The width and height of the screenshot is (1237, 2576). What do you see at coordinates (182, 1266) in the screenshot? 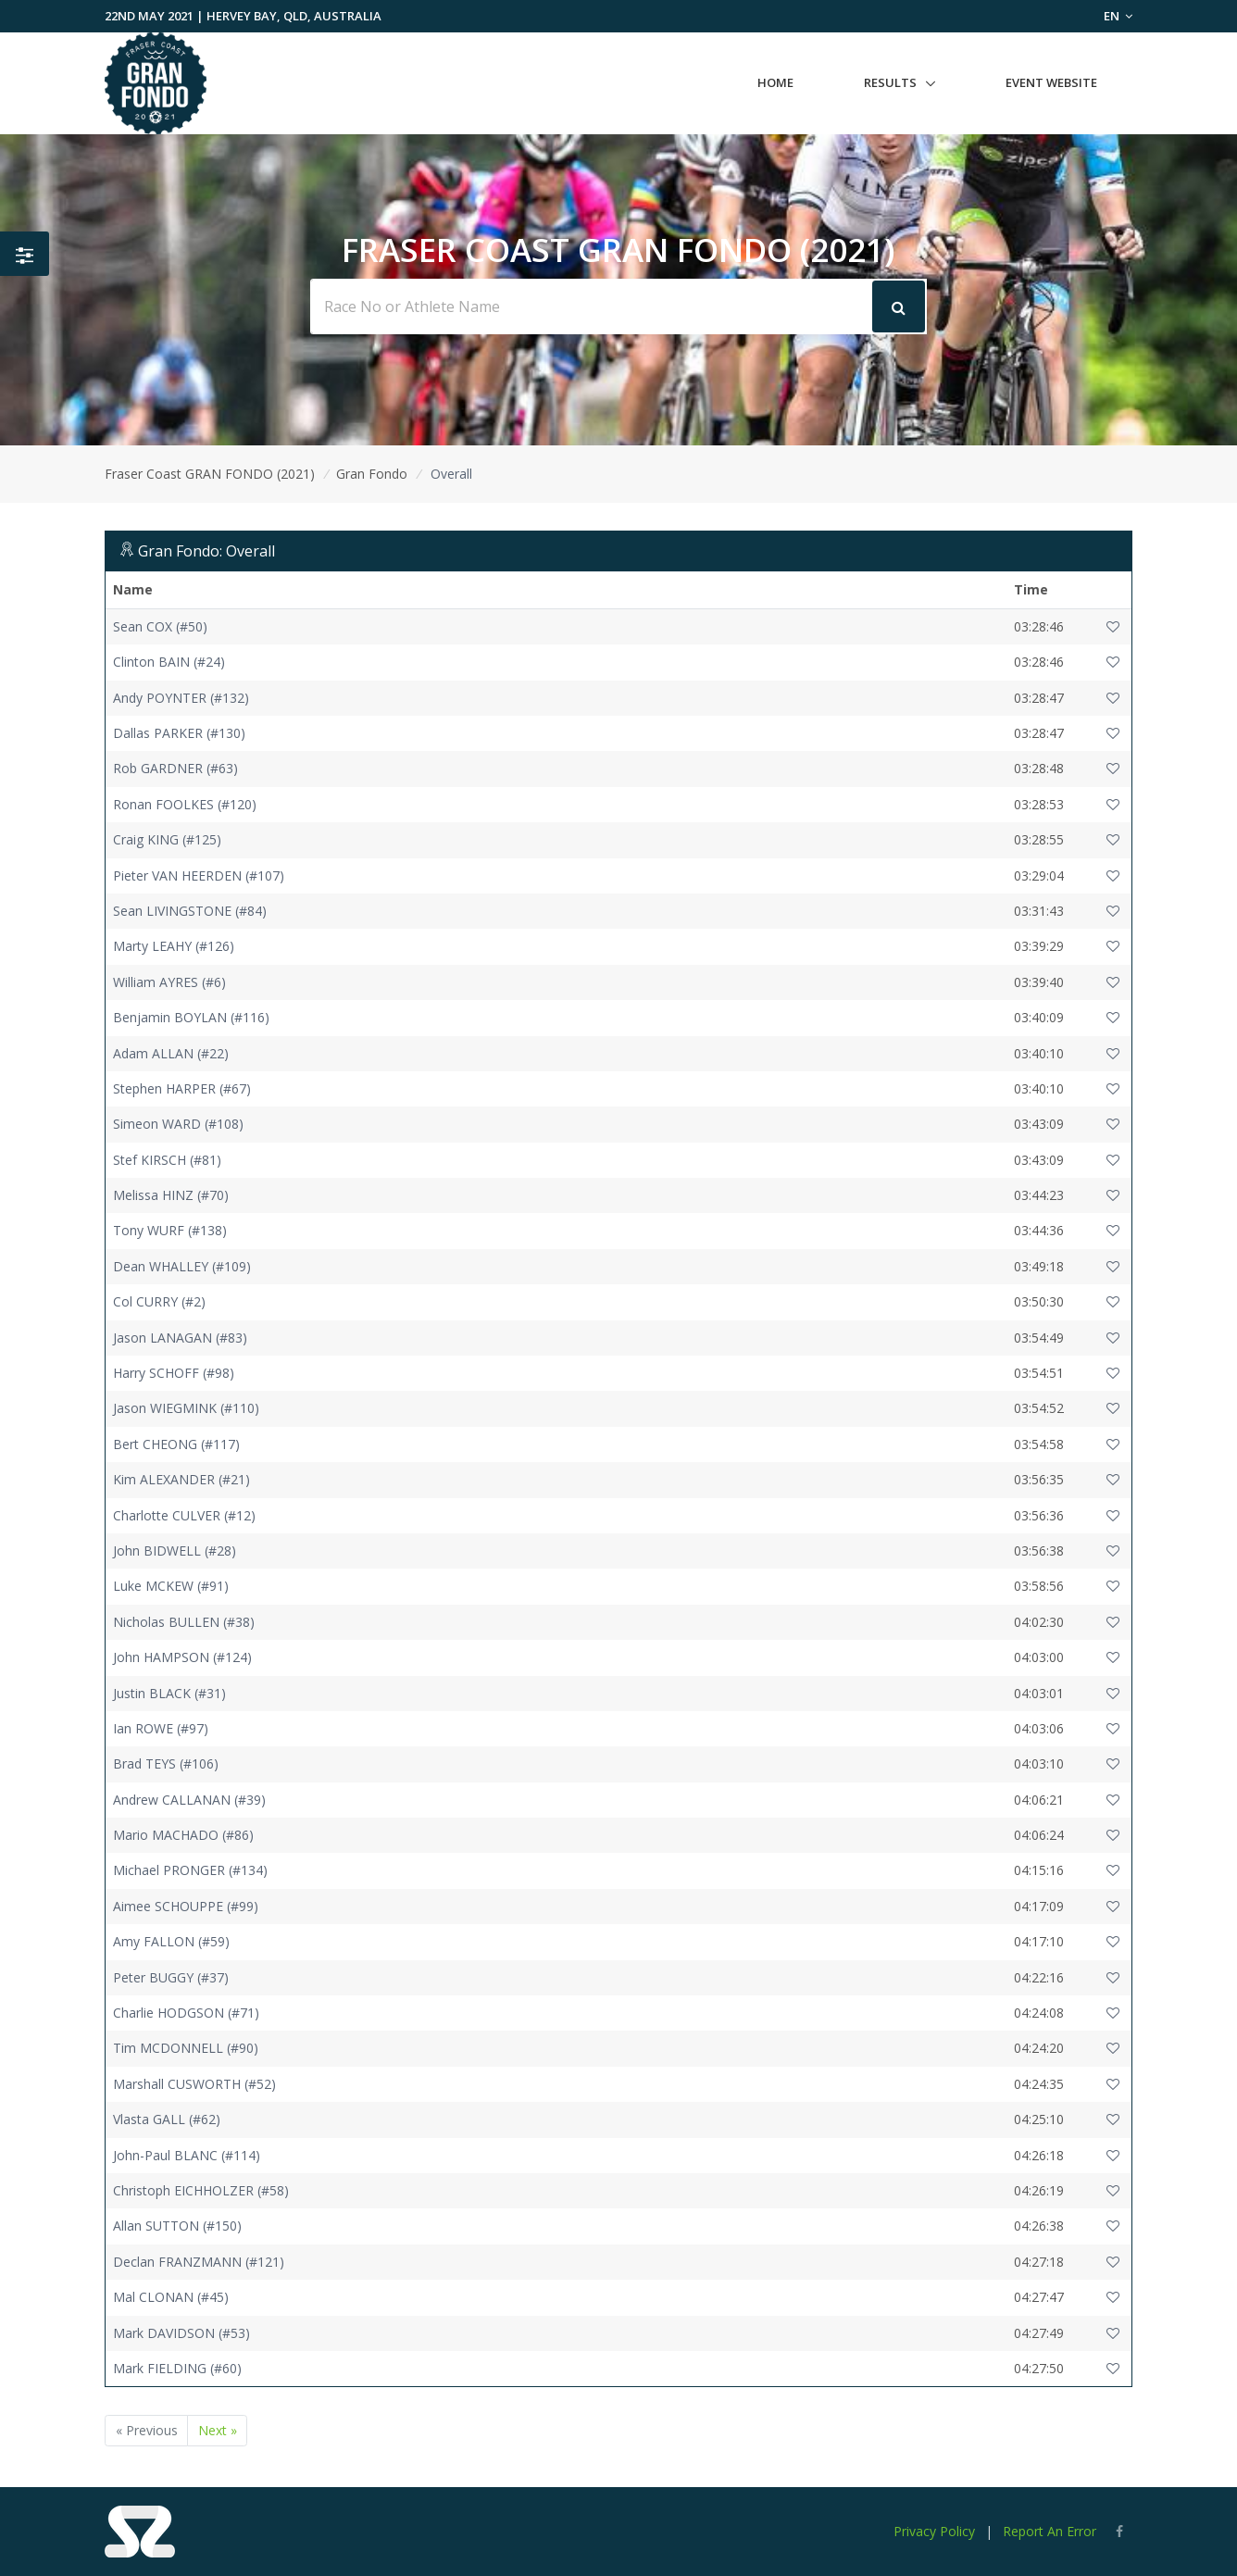
I see `Dean WHALLEY (#109)` at bounding box center [182, 1266].